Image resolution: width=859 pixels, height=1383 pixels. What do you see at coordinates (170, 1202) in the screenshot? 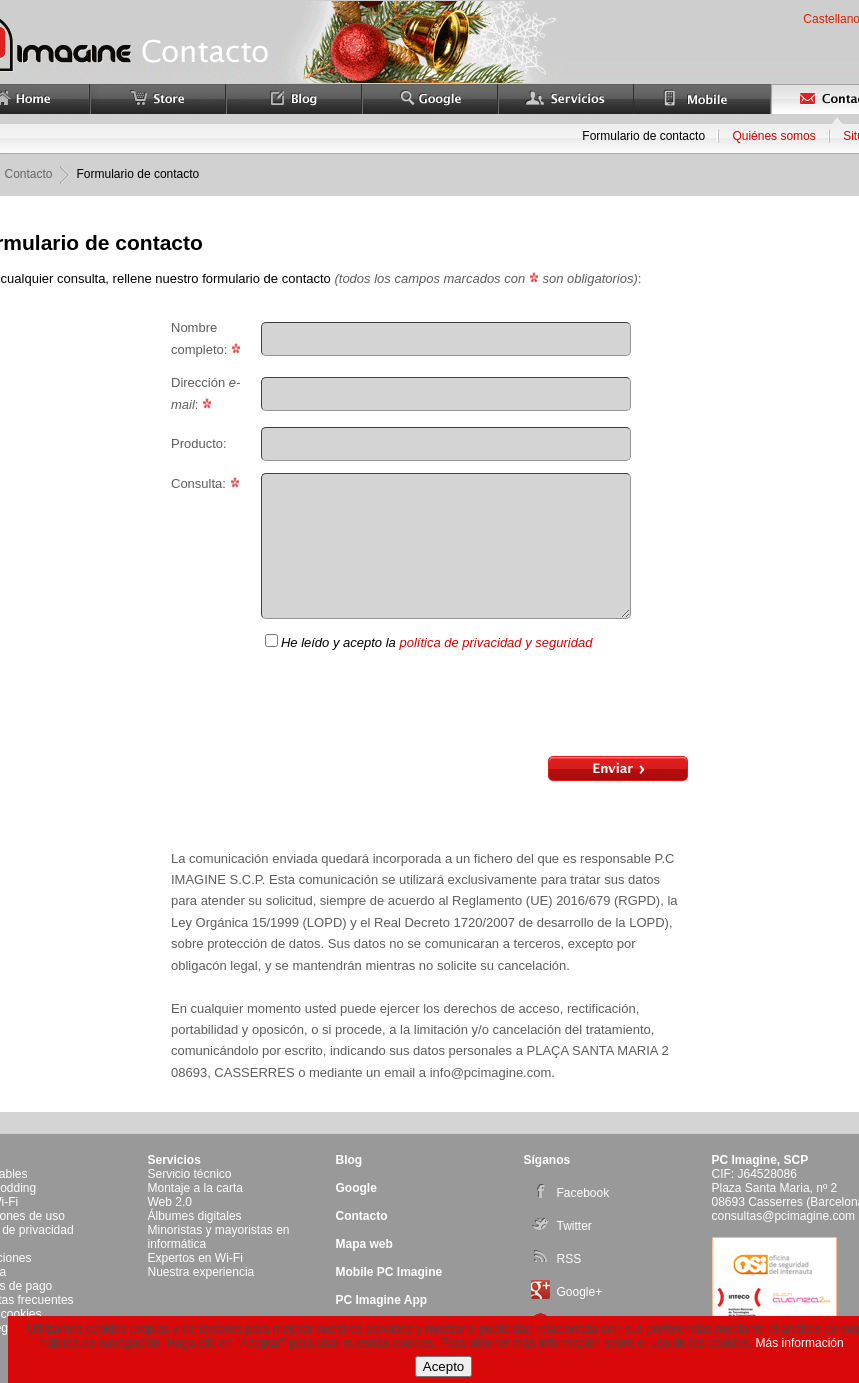
I see `Web 2.0` at bounding box center [170, 1202].